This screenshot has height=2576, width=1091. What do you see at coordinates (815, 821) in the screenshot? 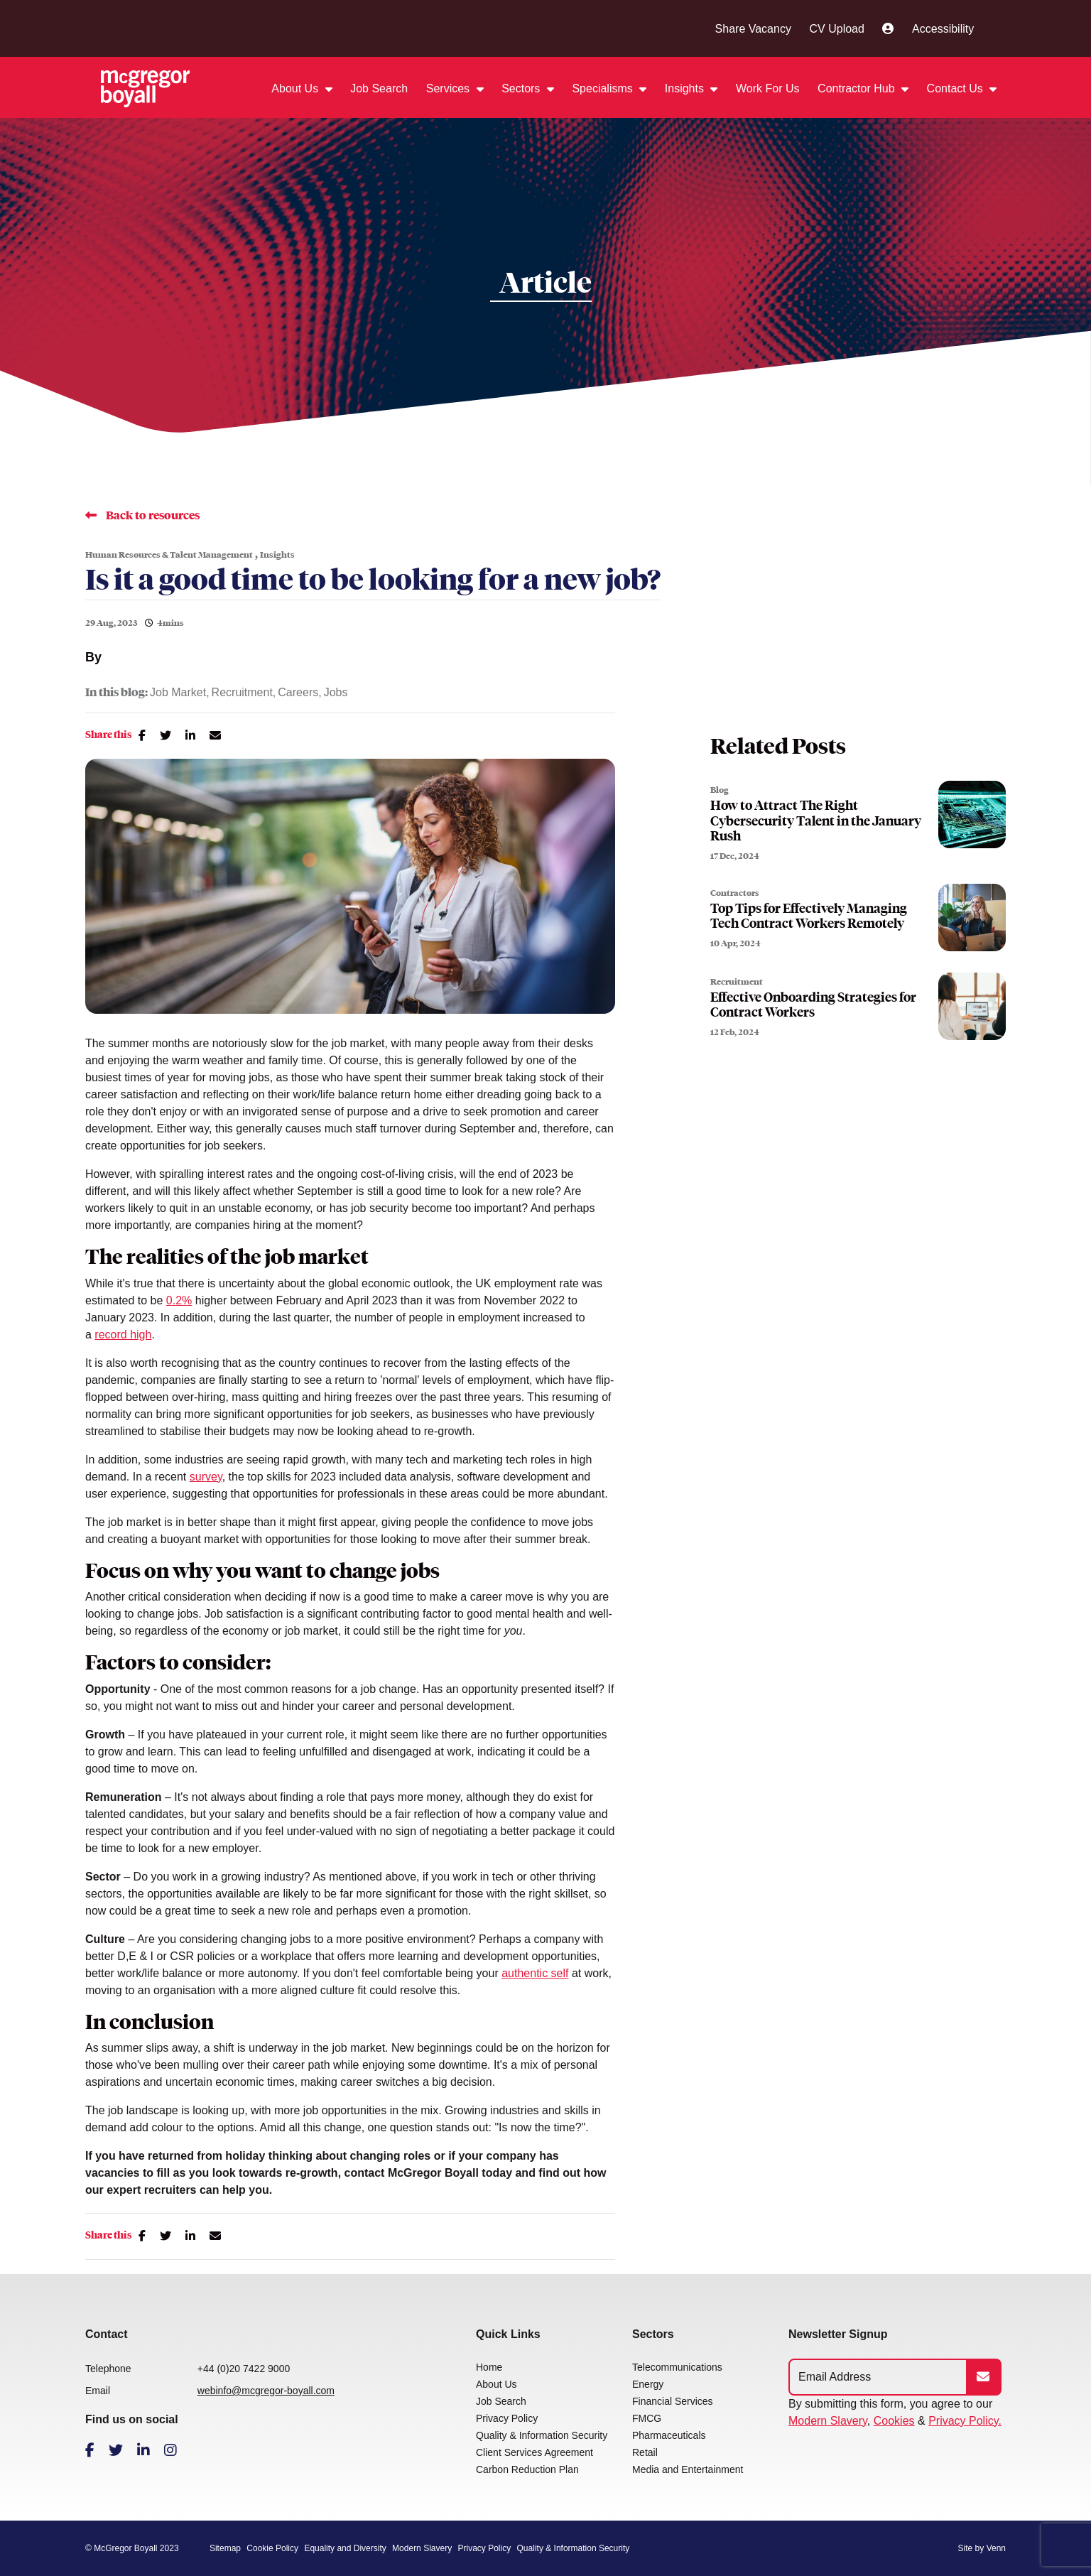
I see `How to Attract The Right Cybersecurity Talent in the January Rush` at bounding box center [815, 821].